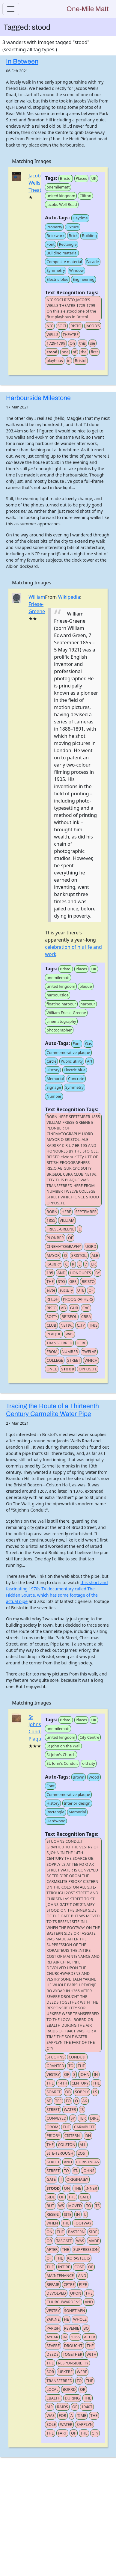  What do you see at coordinates (63, 1746) in the screenshot?
I see `St John on the Wall` at bounding box center [63, 1746].